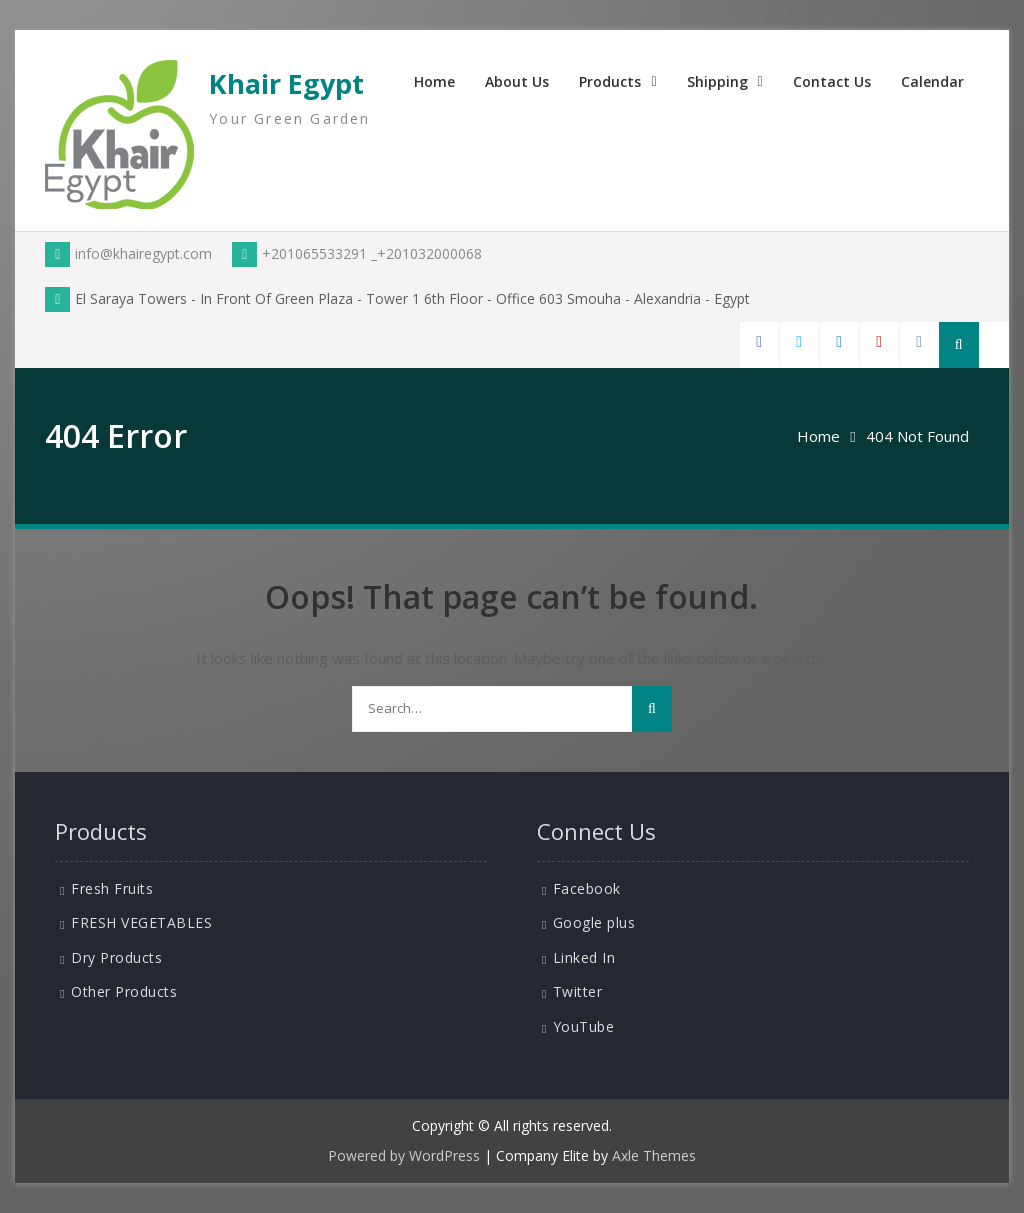 The width and height of the screenshot is (1024, 1213). Describe the element at coordinates (404, 1155) in the screenshot. I see `Powered by WordPress` at that location.